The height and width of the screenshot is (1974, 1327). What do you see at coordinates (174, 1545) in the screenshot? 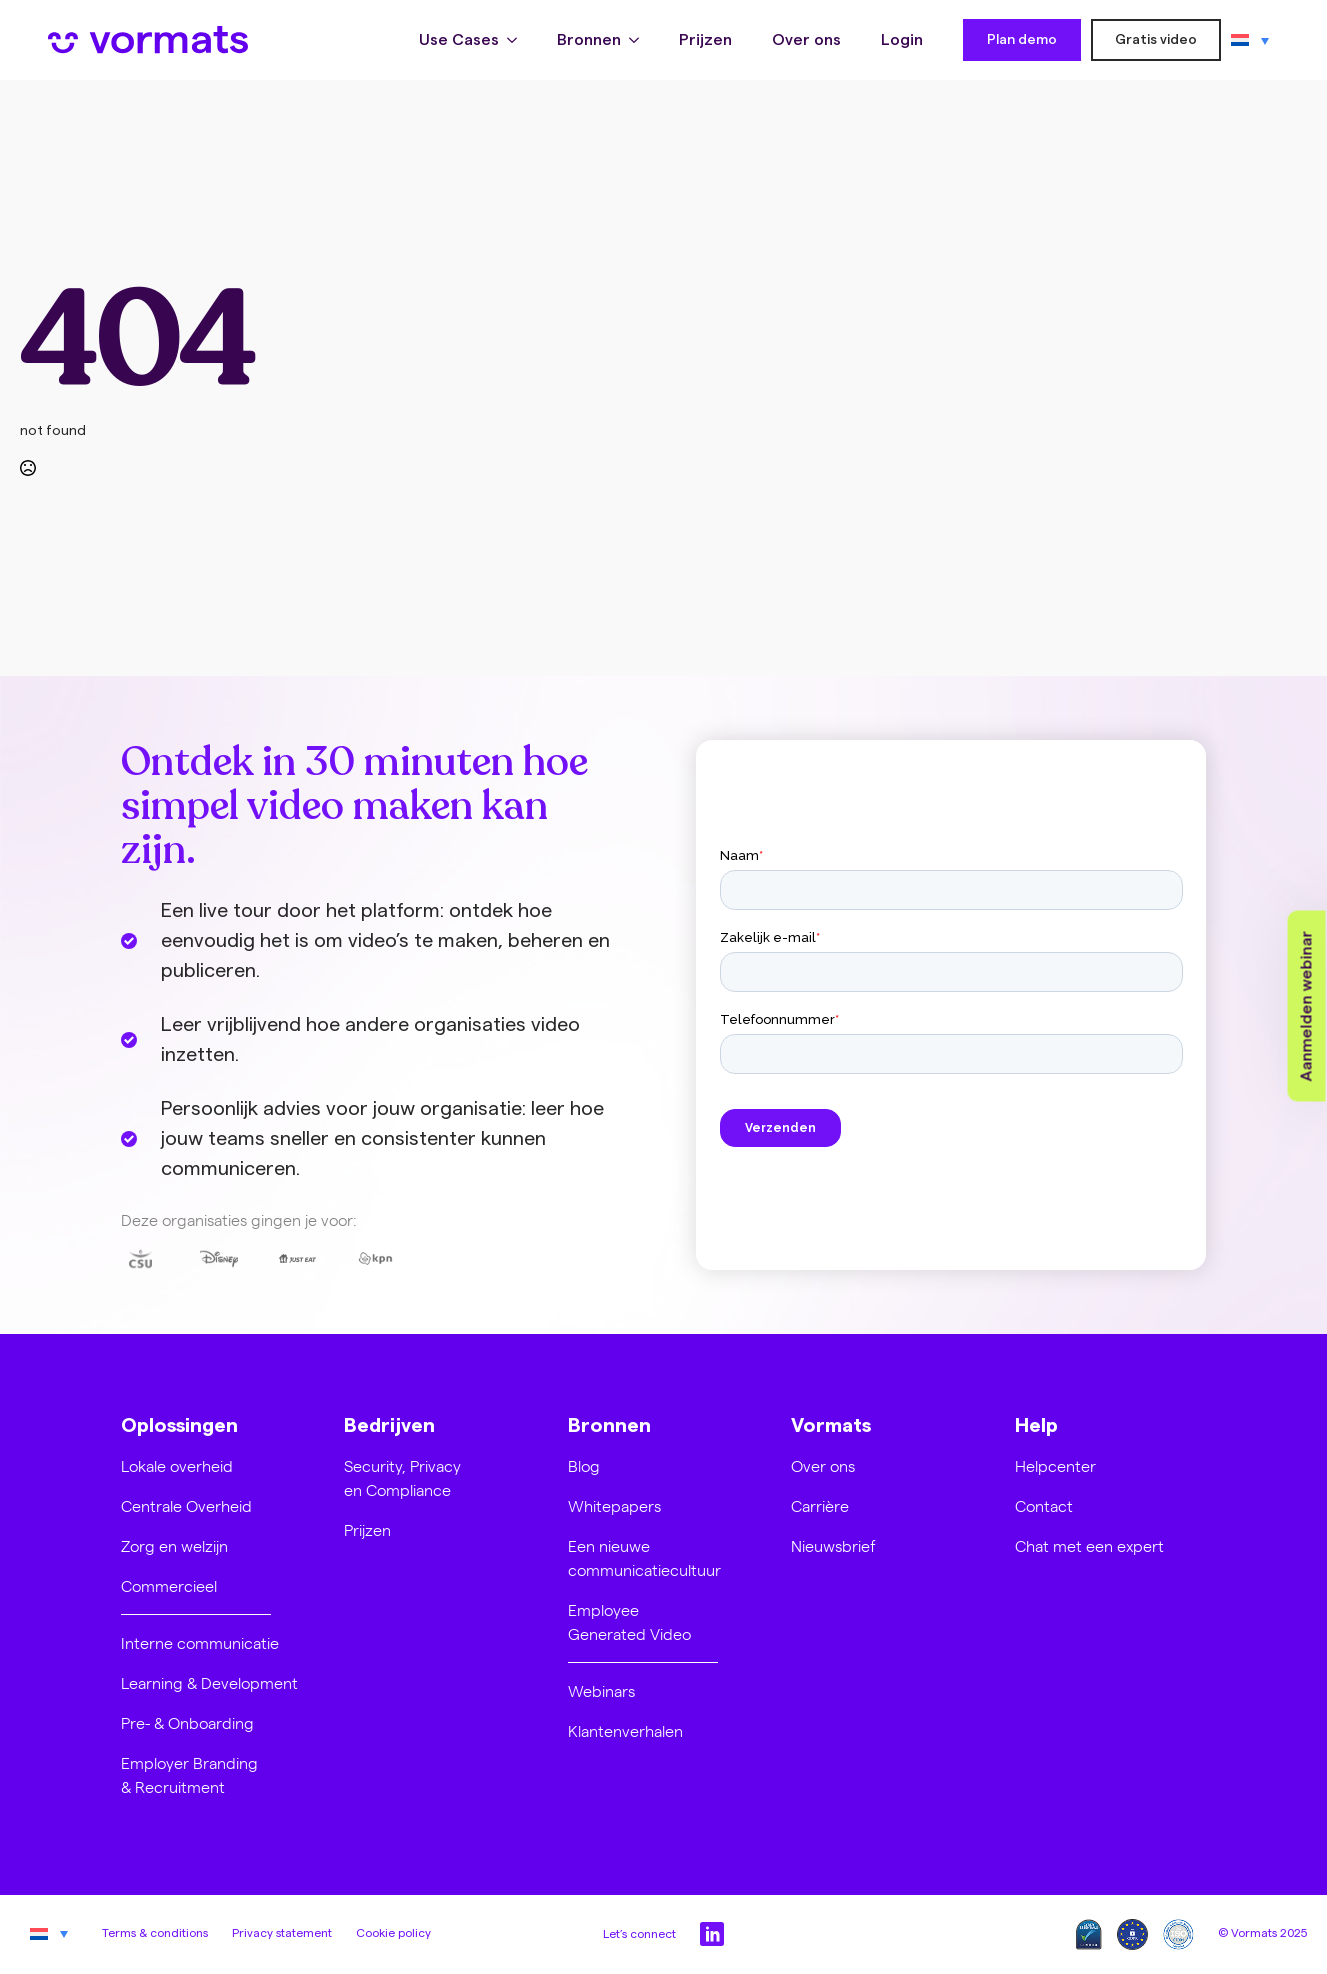
I see `Zorg en welzijn` at bounding box center [174, 1545].